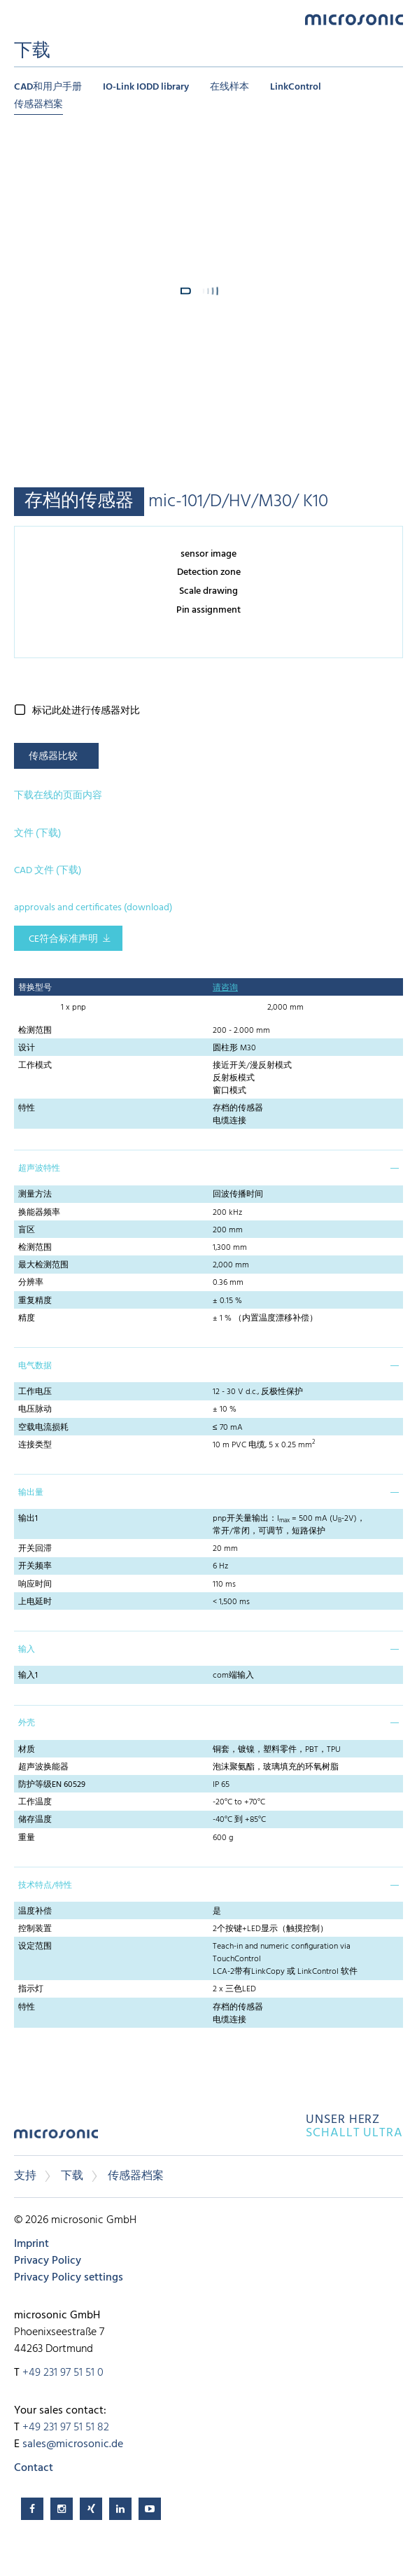 Image resolution: width=417 pixels, height=2576 pixels. Describe the element at coordinates (35, 1585) in the screenshot. I see `响应时间` at that location.